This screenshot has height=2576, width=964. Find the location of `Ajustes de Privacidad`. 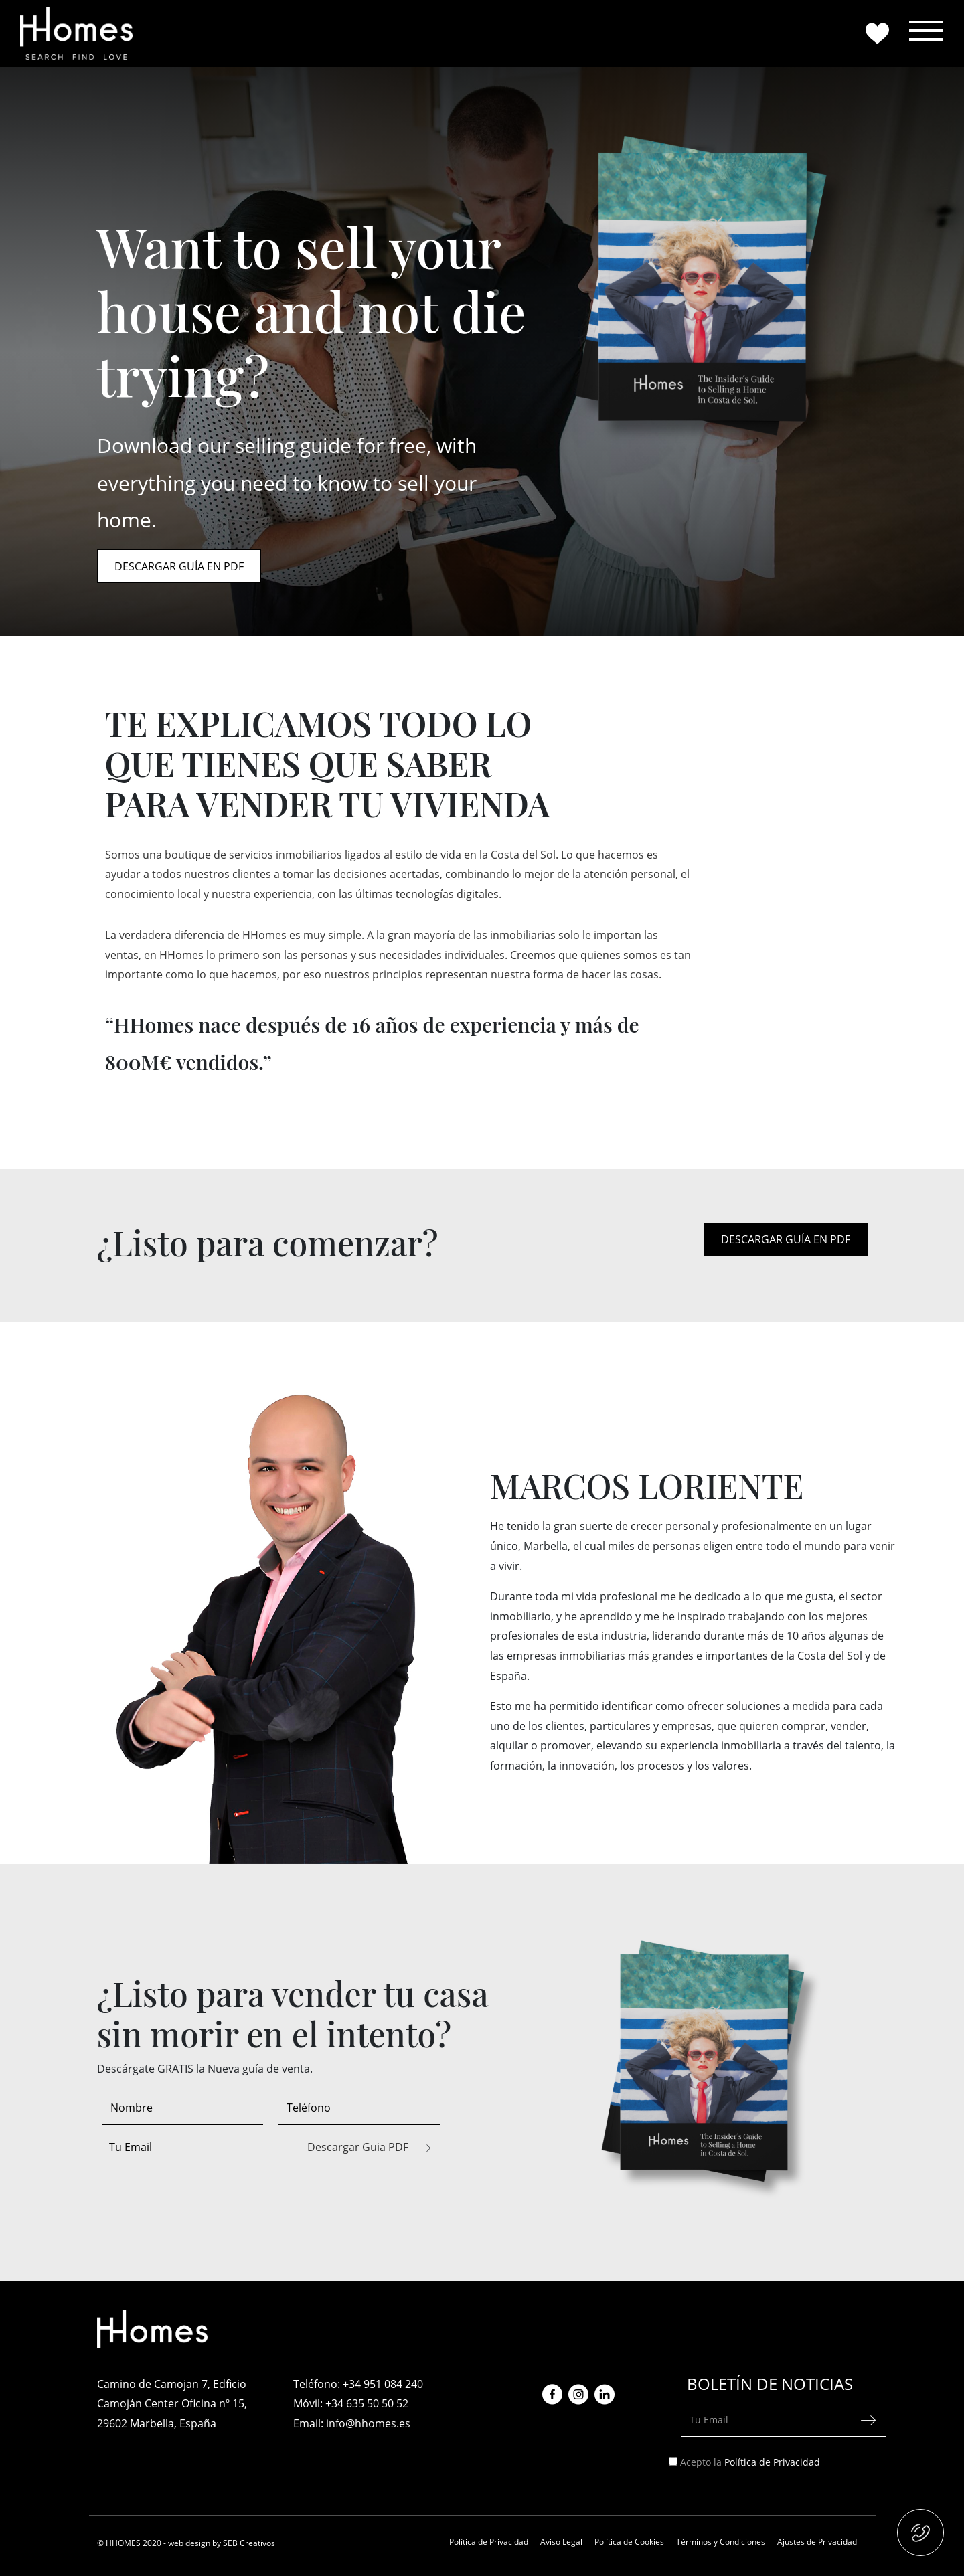

Ajustes de Privacidad is located at coordinates (817, 2541).